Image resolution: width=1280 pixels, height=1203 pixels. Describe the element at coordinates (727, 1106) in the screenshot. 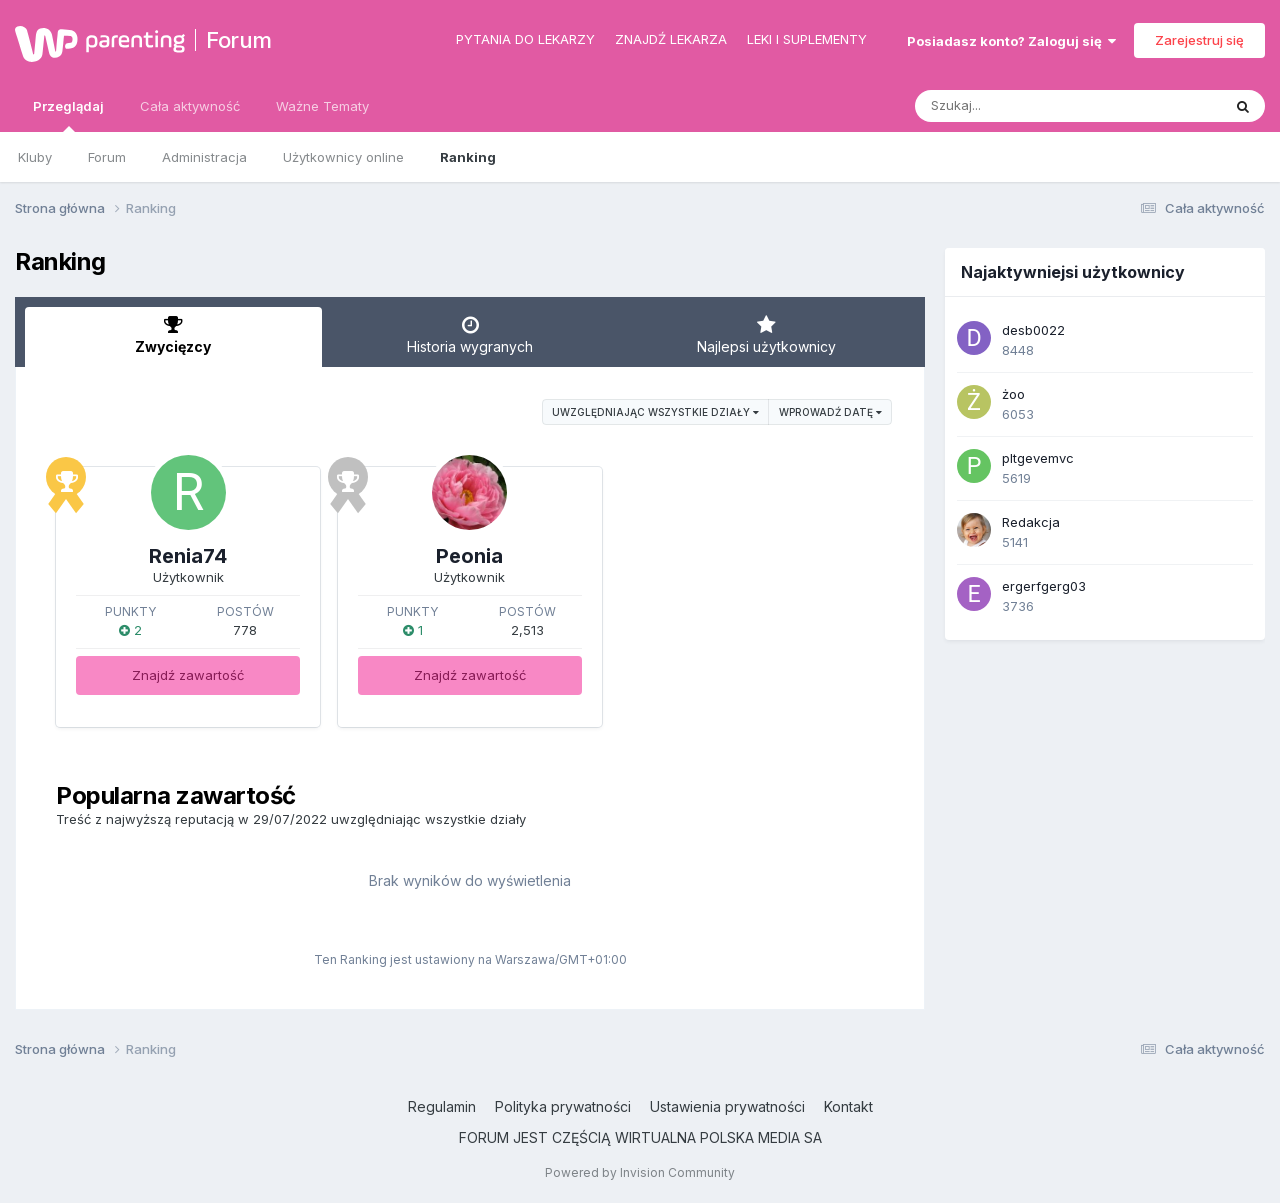

I see `Ustawienia prywatności` at that location.